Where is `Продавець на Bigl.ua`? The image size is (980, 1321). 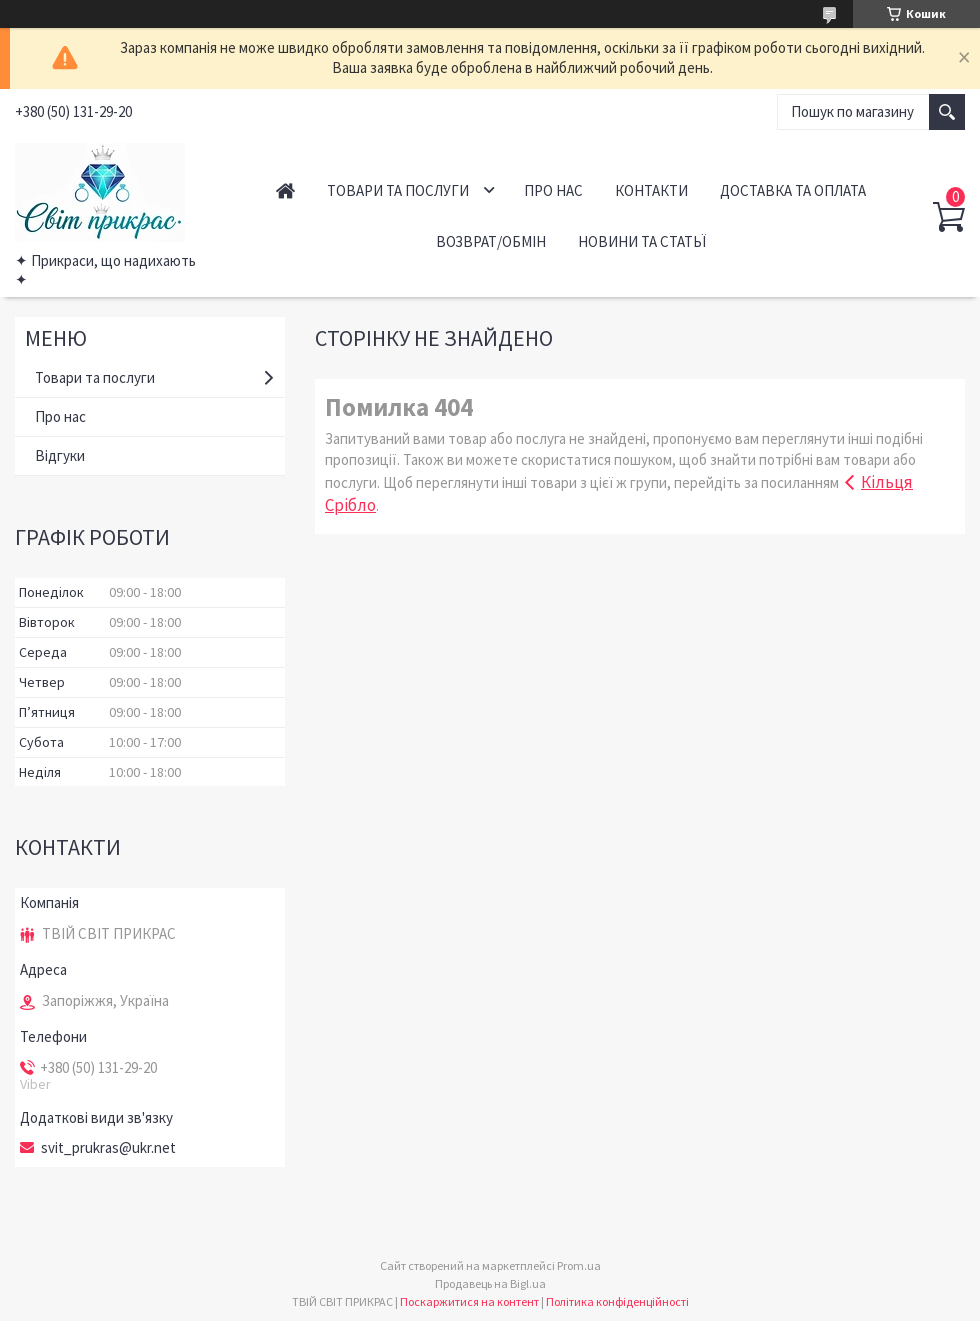 Продавець на Bigl.ua is located at coordinates (490, 1283).